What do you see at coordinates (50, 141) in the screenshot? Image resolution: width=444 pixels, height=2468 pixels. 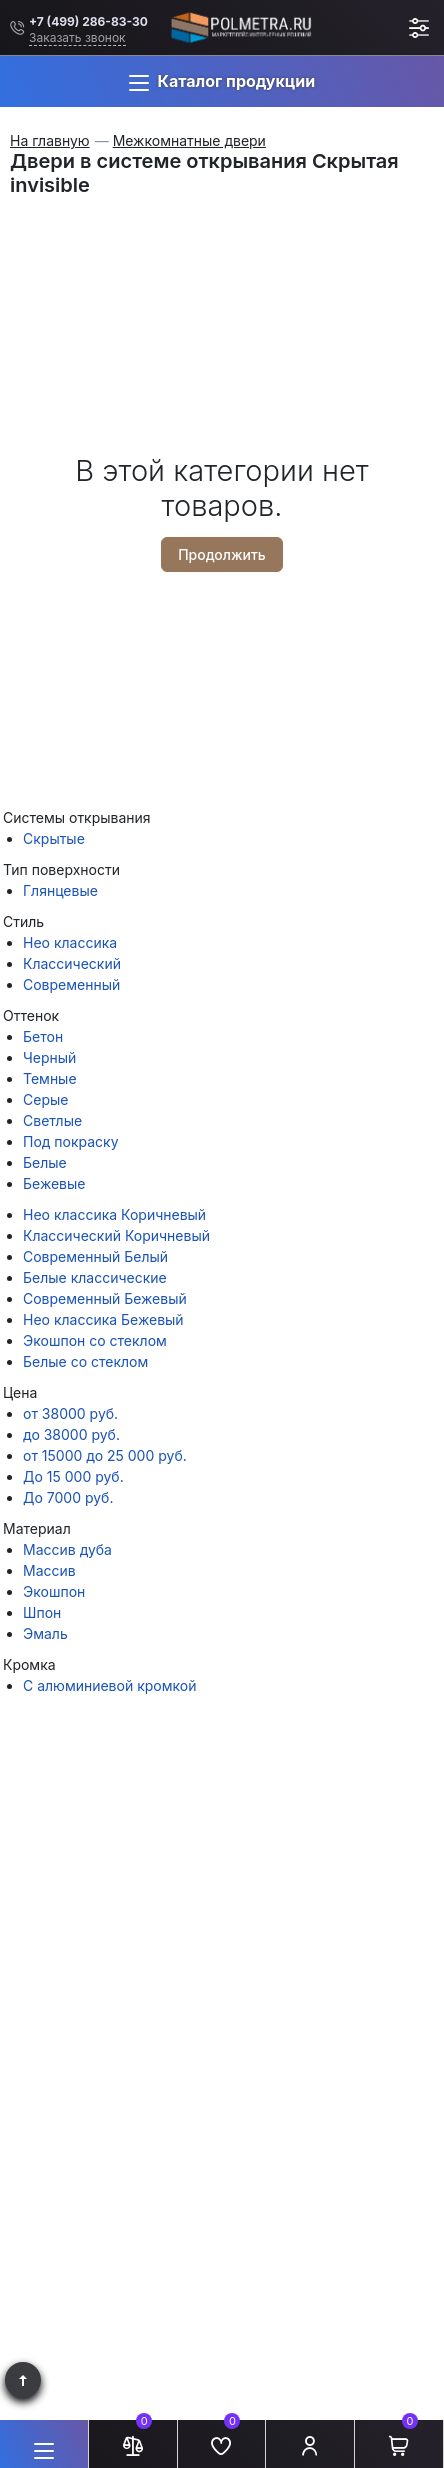 I see `На главную` at bounding box center [50, 141].